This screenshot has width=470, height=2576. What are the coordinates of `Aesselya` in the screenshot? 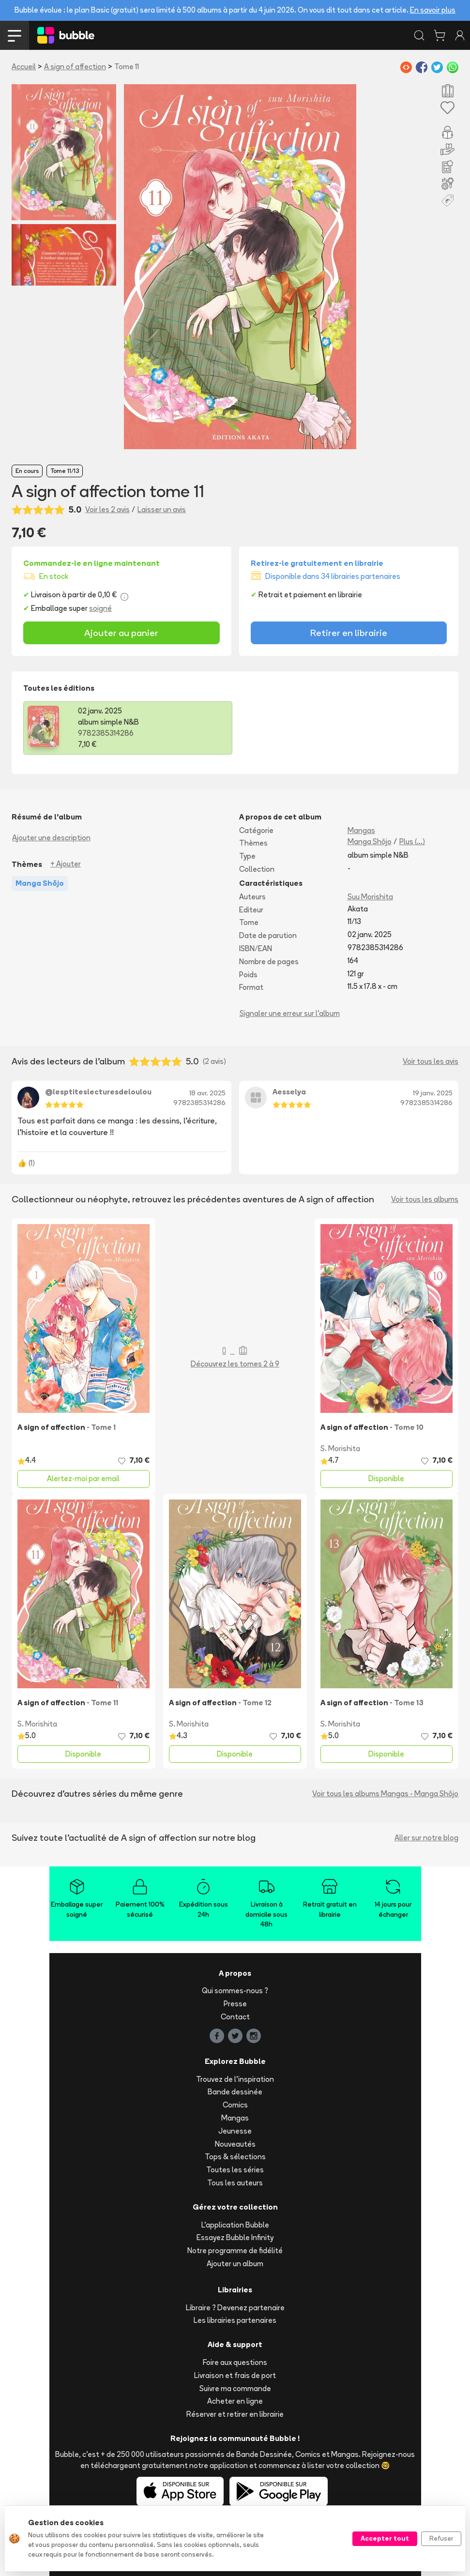 It's located at (289, 1091).